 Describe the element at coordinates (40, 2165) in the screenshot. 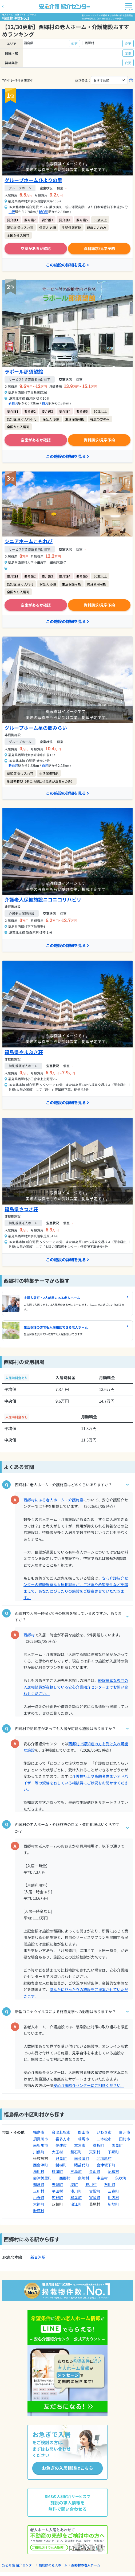

I see `西会津町` at that location.